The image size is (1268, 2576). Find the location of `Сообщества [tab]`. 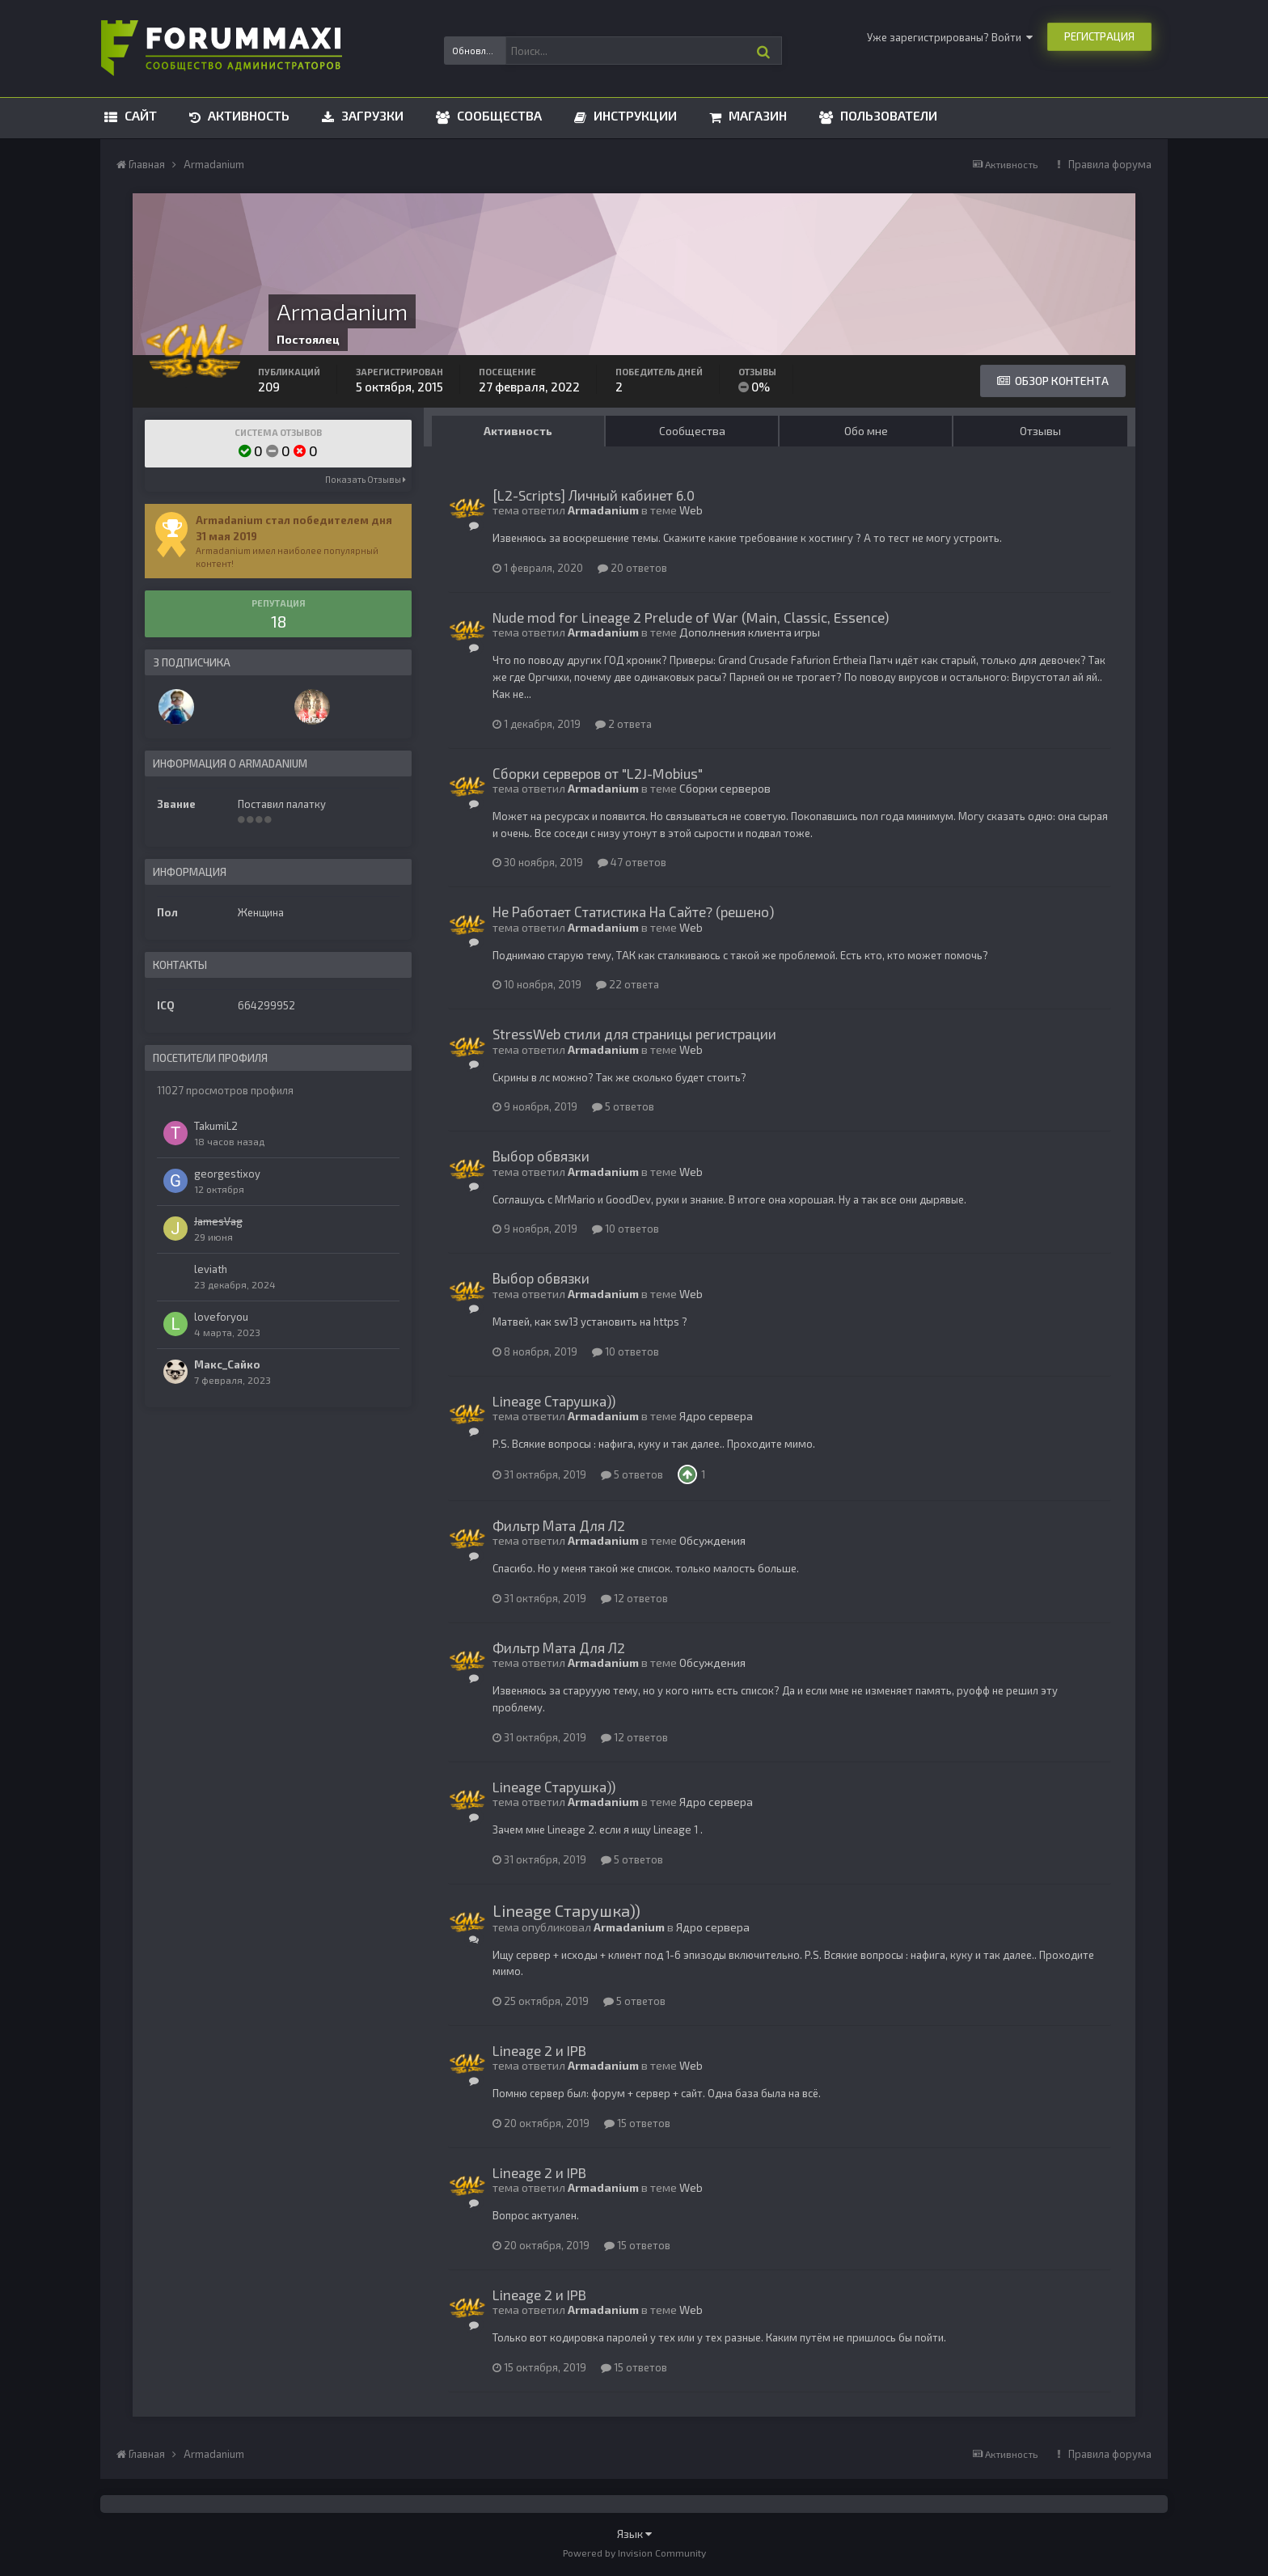

Сообщества [tab] is located at coordinates (692, 431).